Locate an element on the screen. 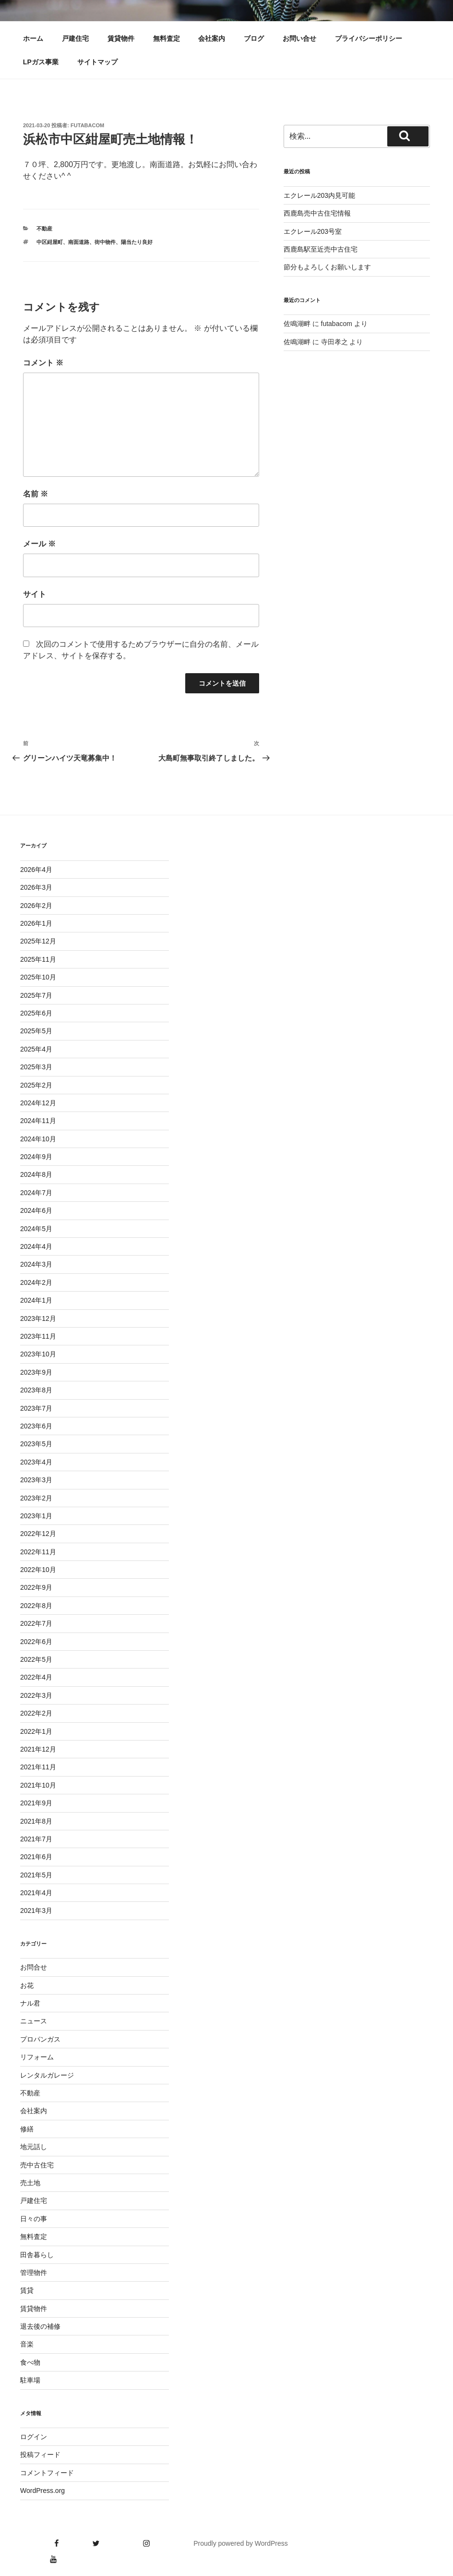  2026年2月 is located at coordinates (36, 905).